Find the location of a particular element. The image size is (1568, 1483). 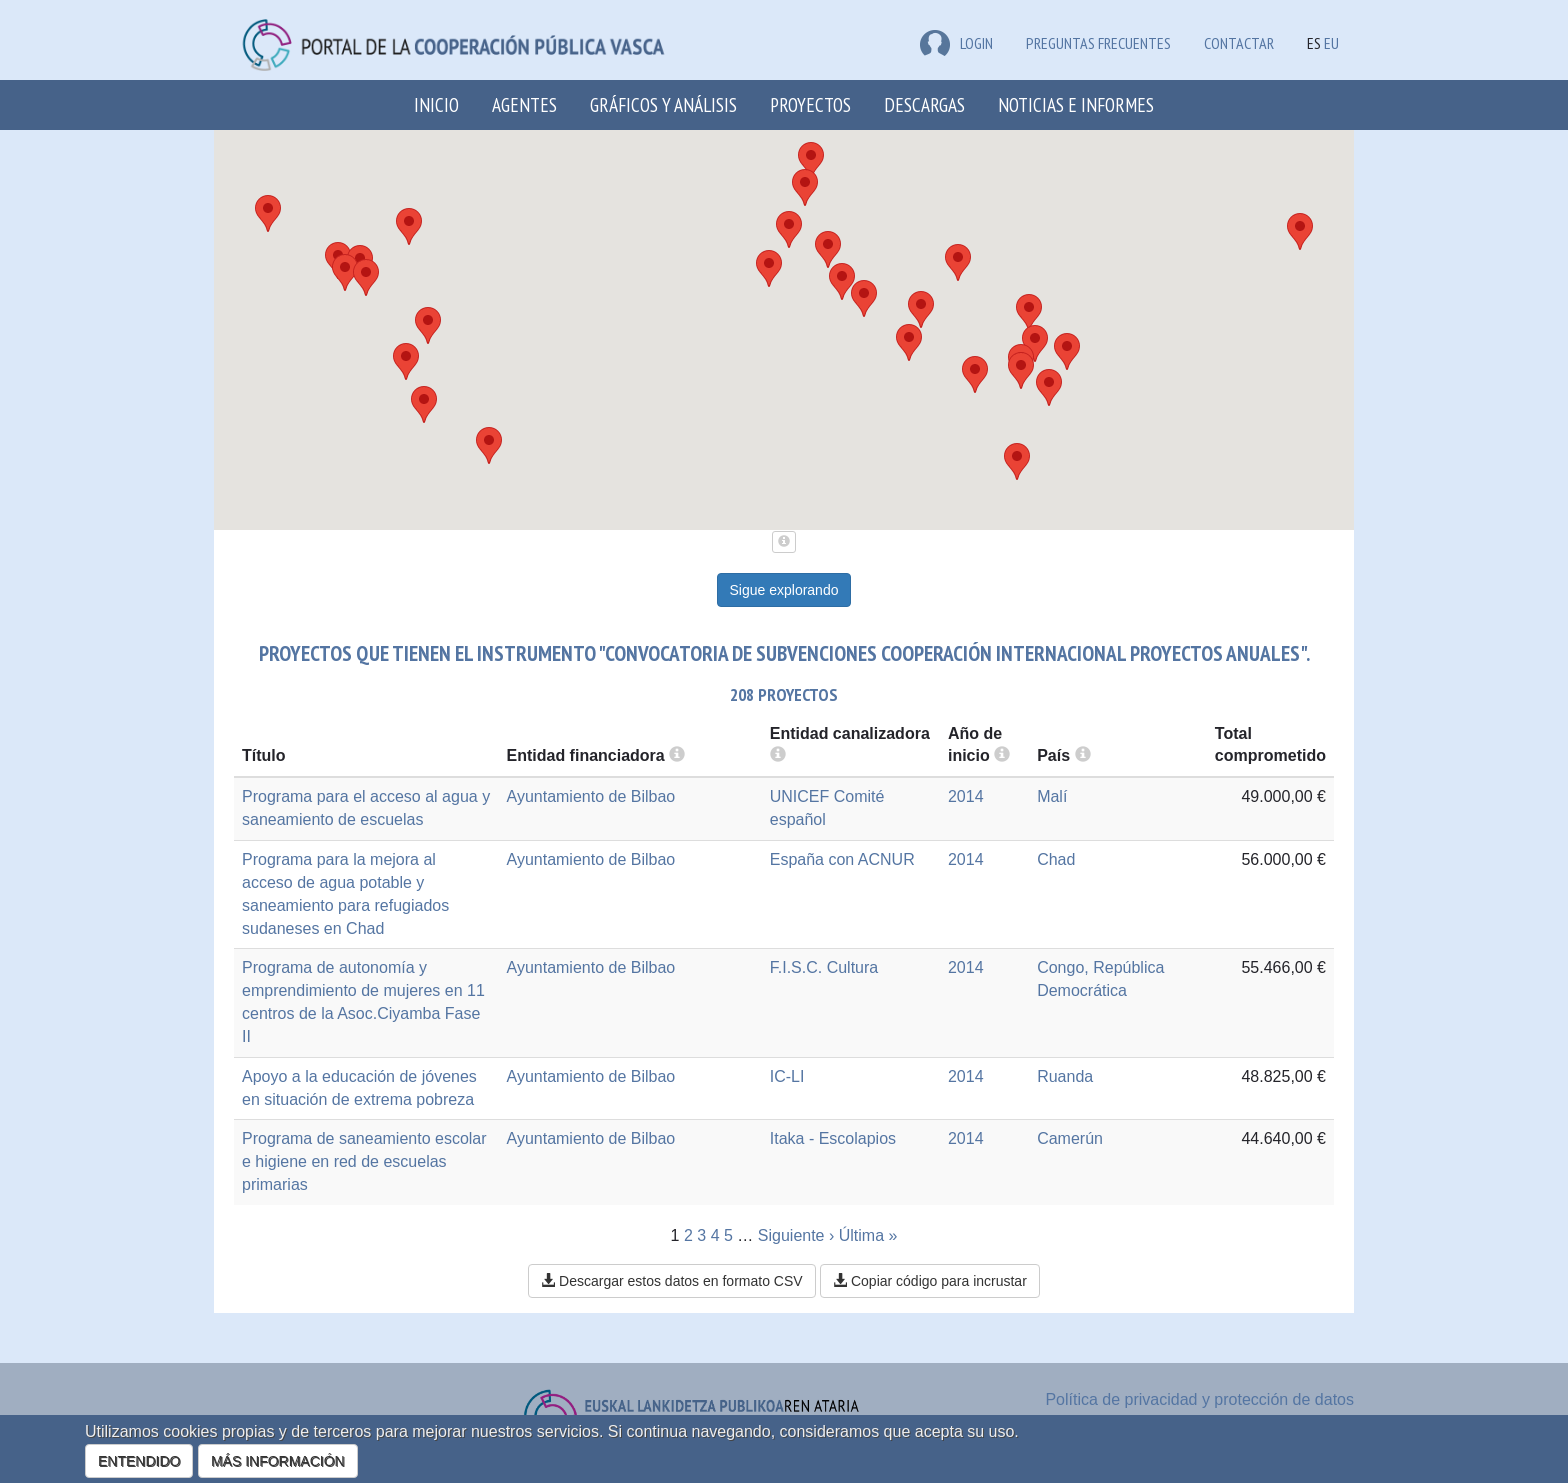

Contactar is located at coordinates (1239, 43).